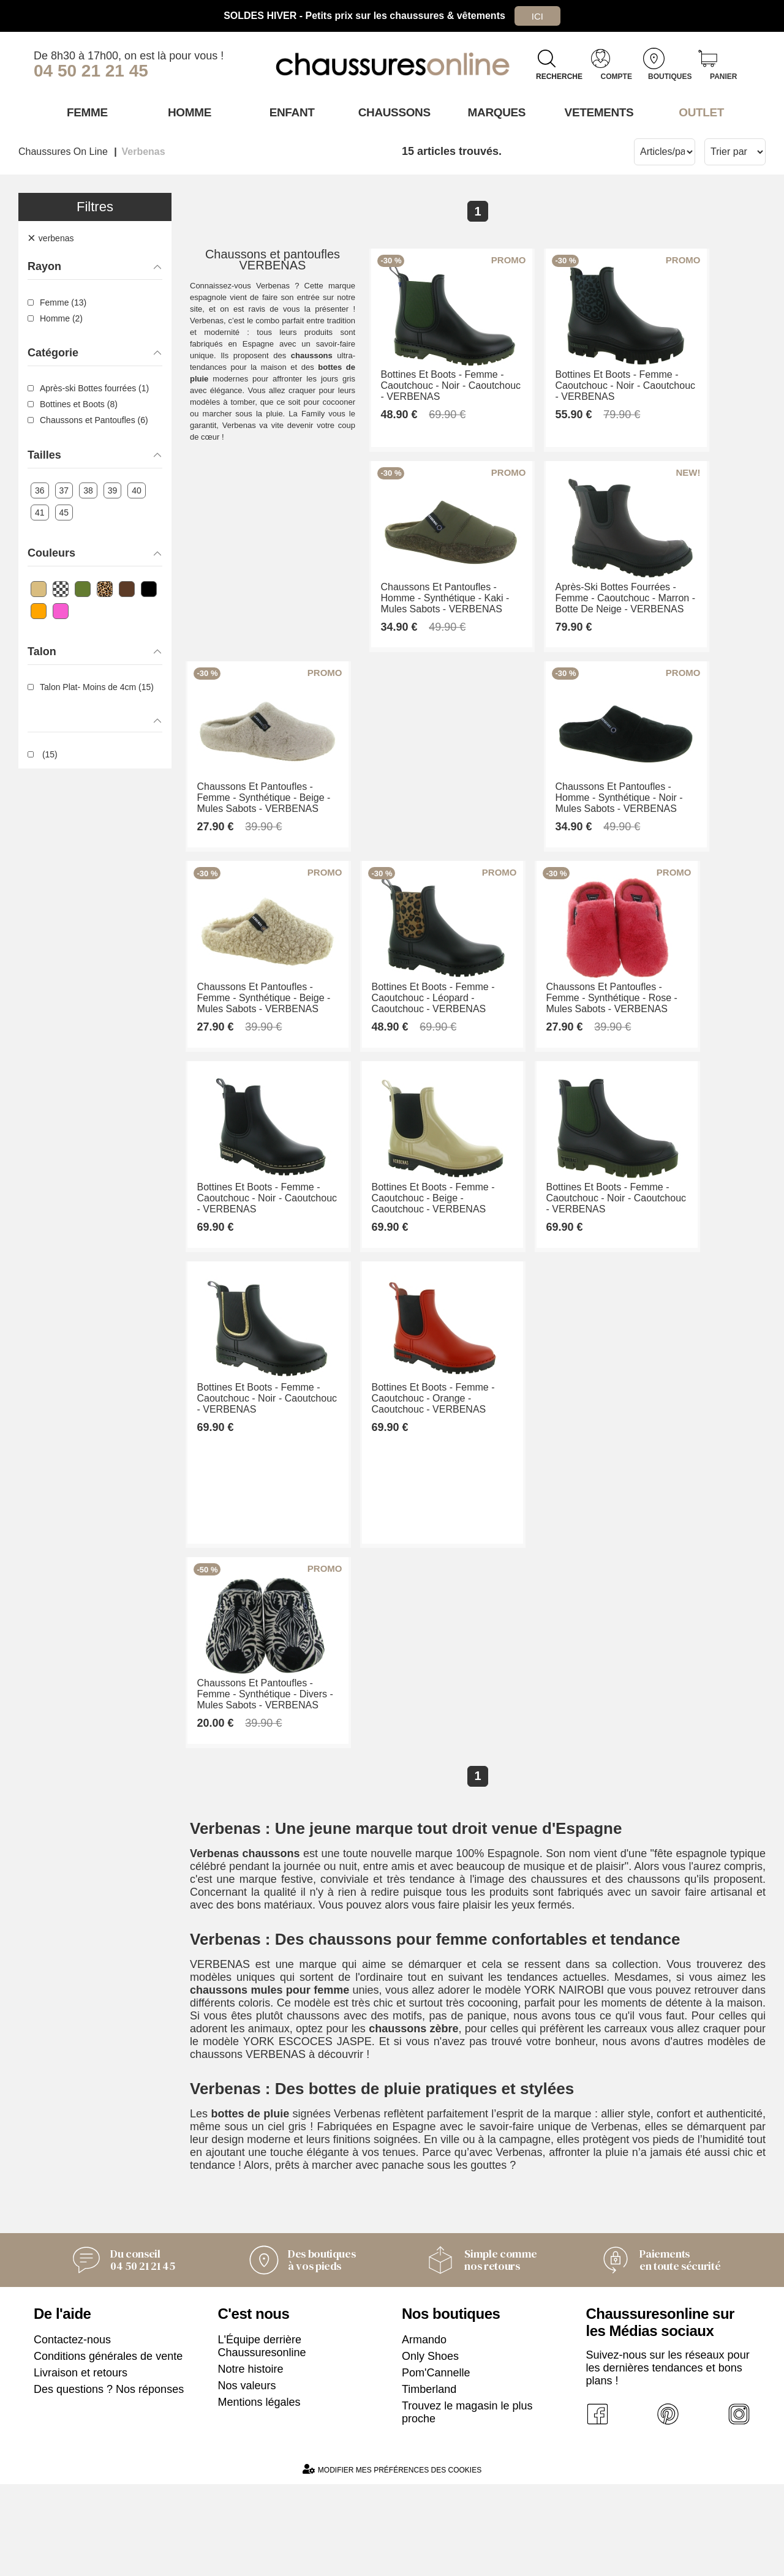 This screenshot has height=2576, width=784. What do you see at coordinates (494, 112) in the screenshot?
I see `Marques` at bounding box center [494, 112].